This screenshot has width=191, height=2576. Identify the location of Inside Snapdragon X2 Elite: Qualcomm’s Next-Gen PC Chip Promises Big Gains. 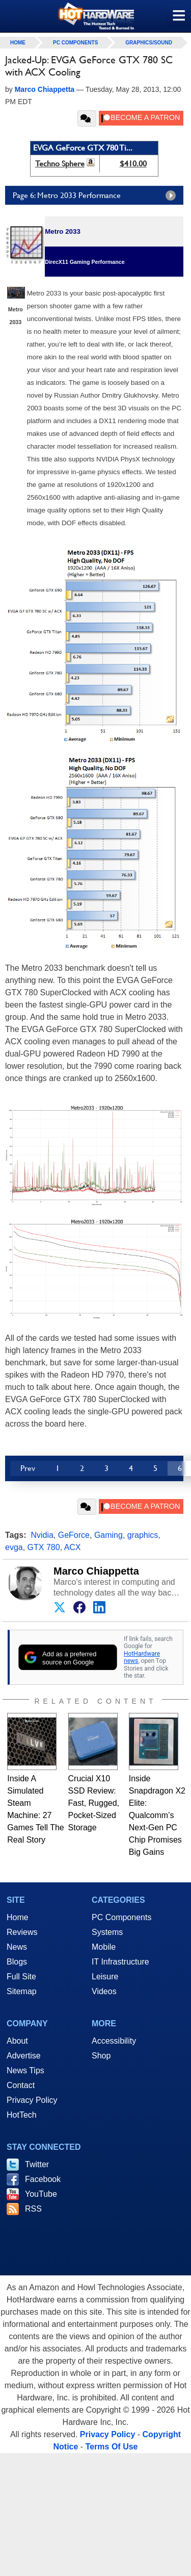
(157, 1815).